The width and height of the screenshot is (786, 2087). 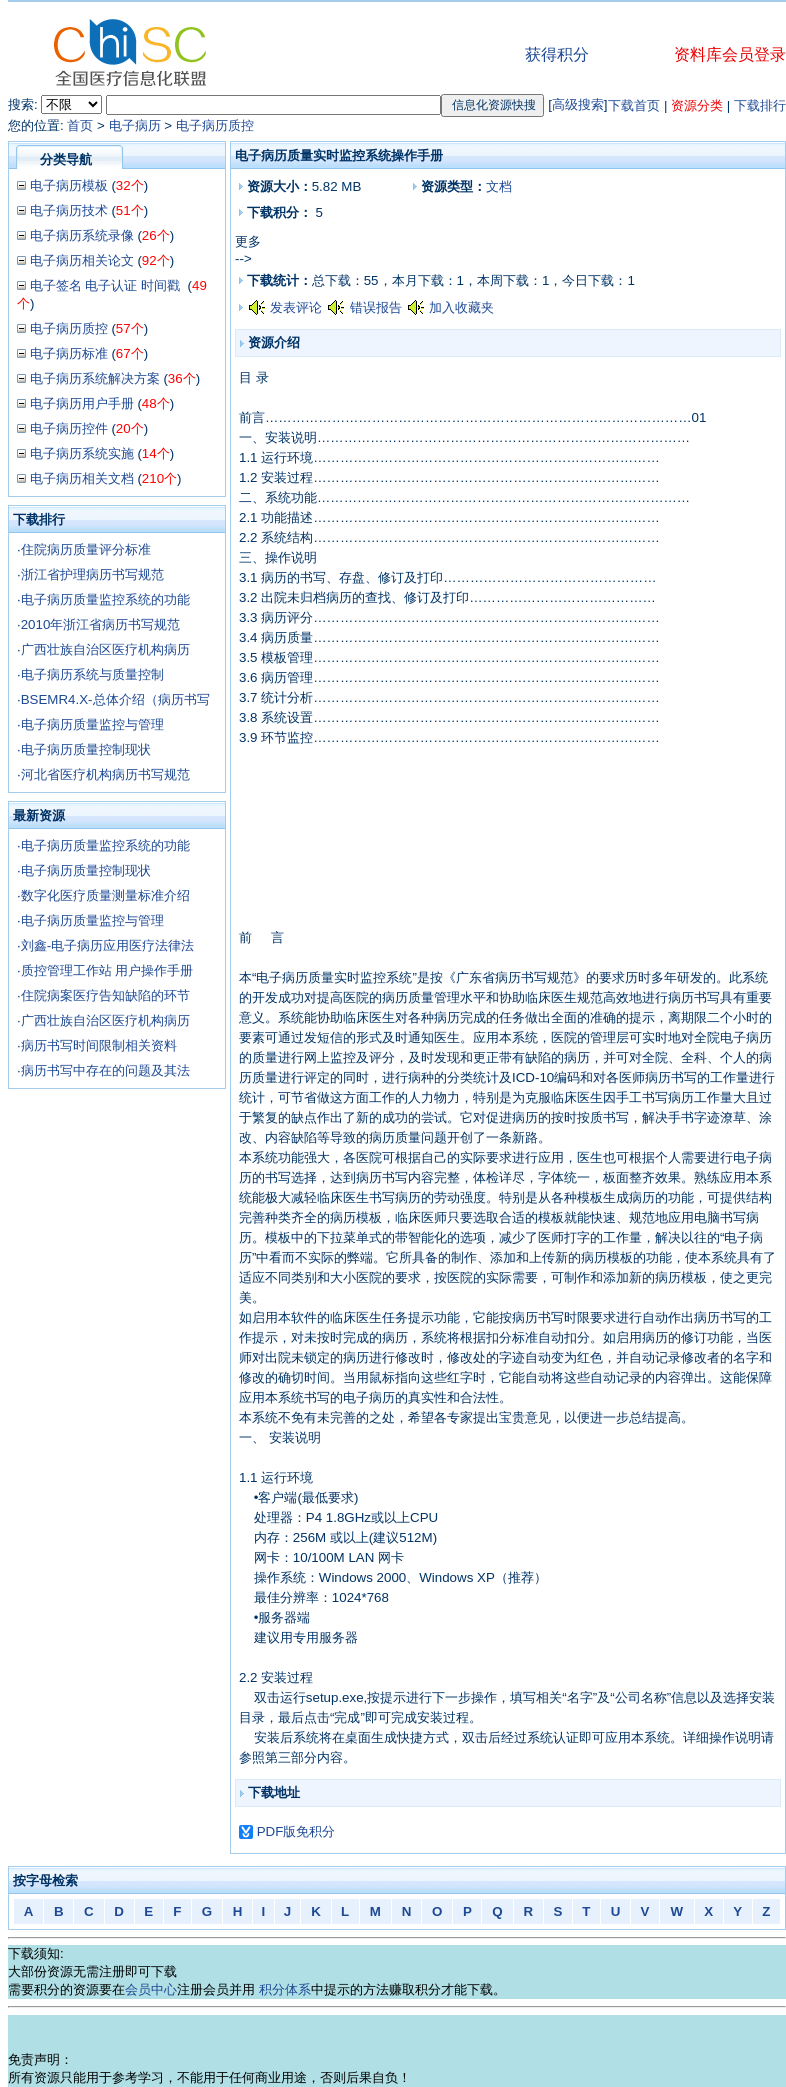 I want to click on 电子病历质量监控系统的功能, so click(x=105, y=599).